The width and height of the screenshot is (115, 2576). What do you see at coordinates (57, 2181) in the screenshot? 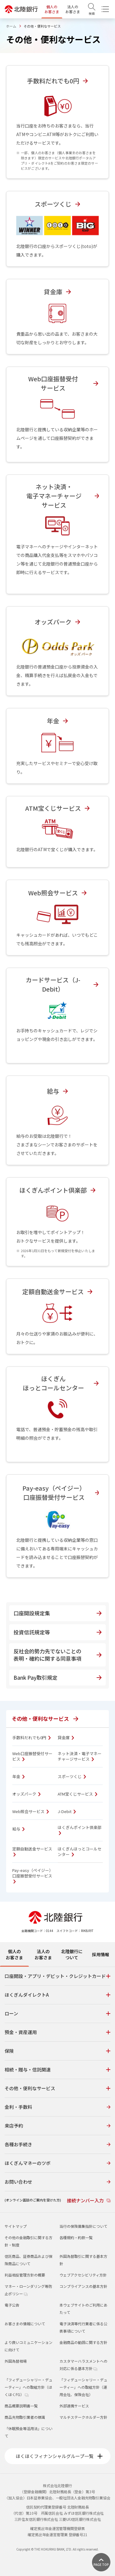
I see `お問い合わせ` at bounding box center [57, 2181].